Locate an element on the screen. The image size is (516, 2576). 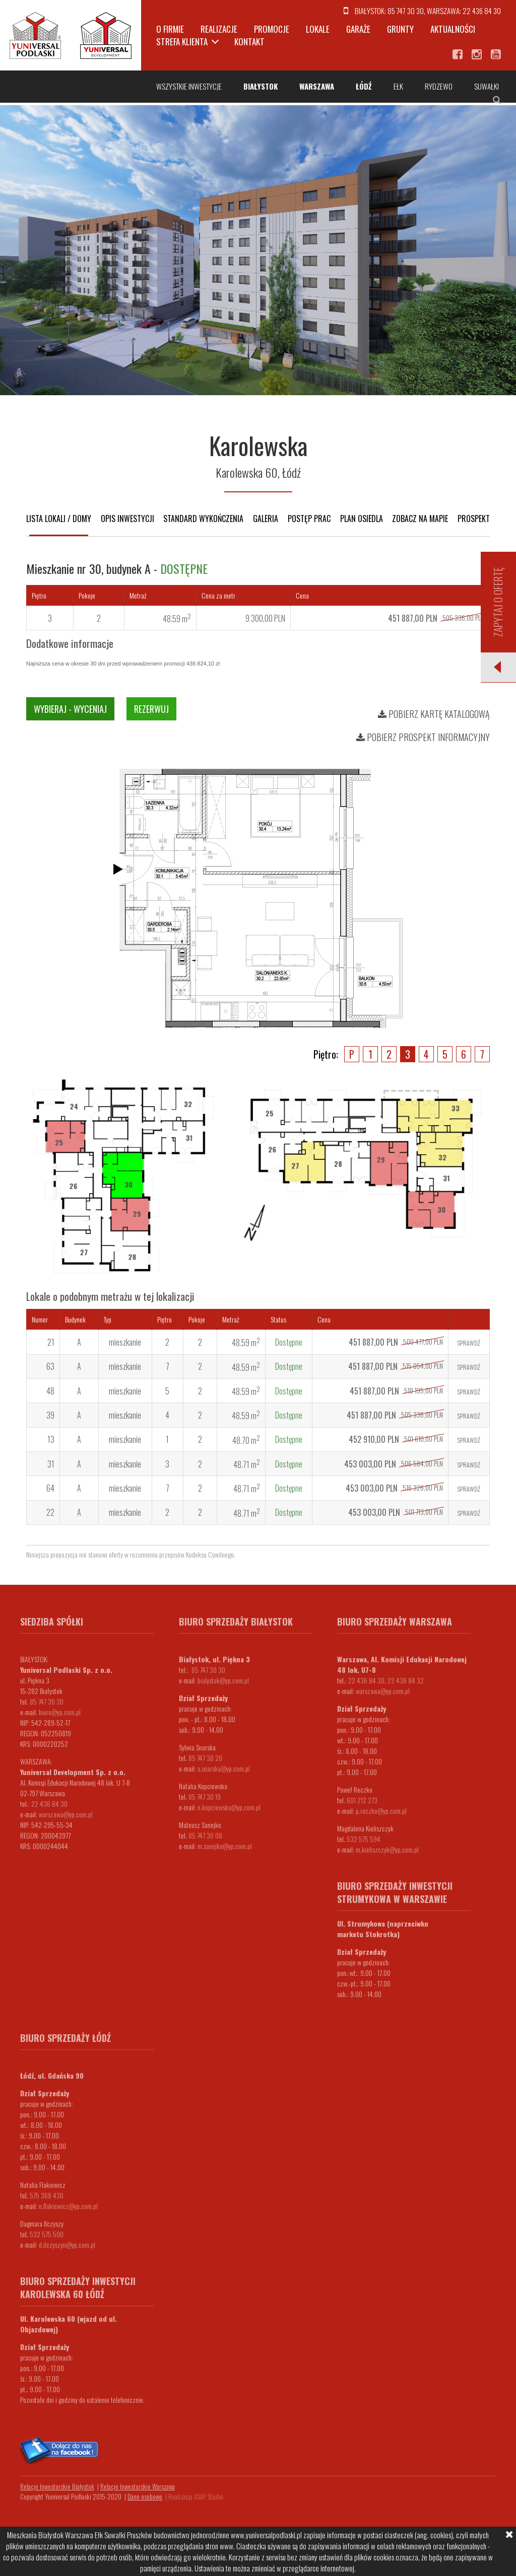
Relacje Inwestorskie Warszawa is located at coordinates (137, 2486).